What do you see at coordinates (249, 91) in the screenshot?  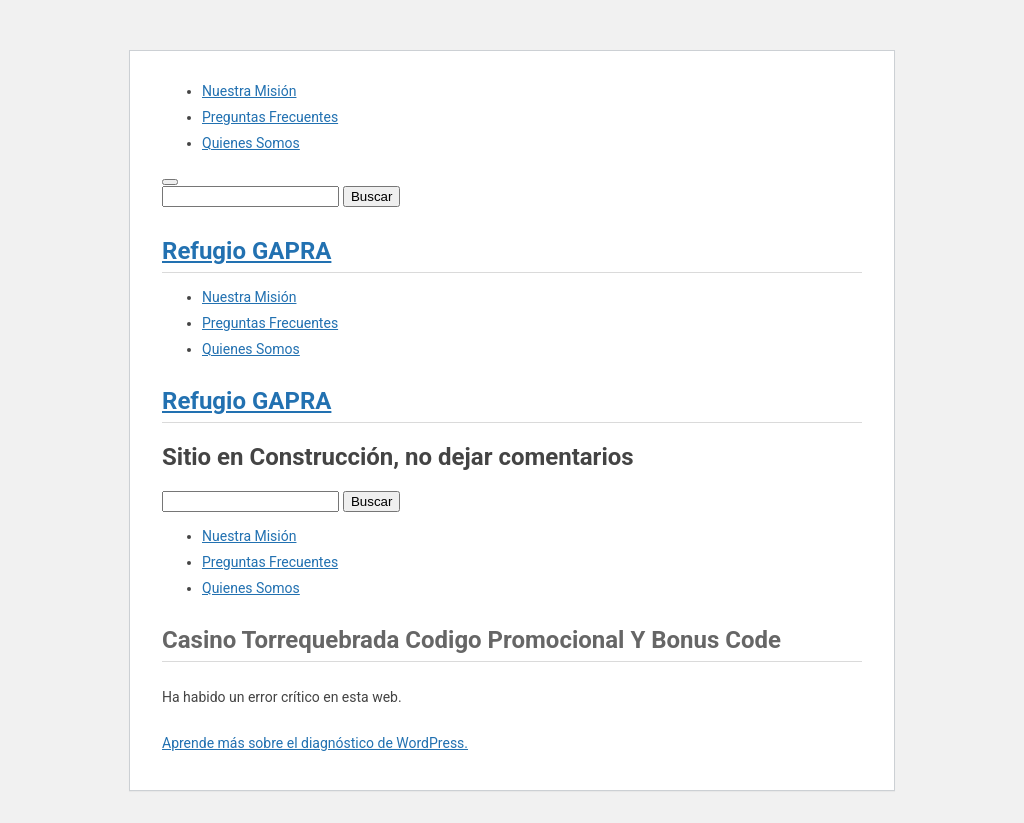 I see `Nuestra Misión` at bounding box center [249, 91].